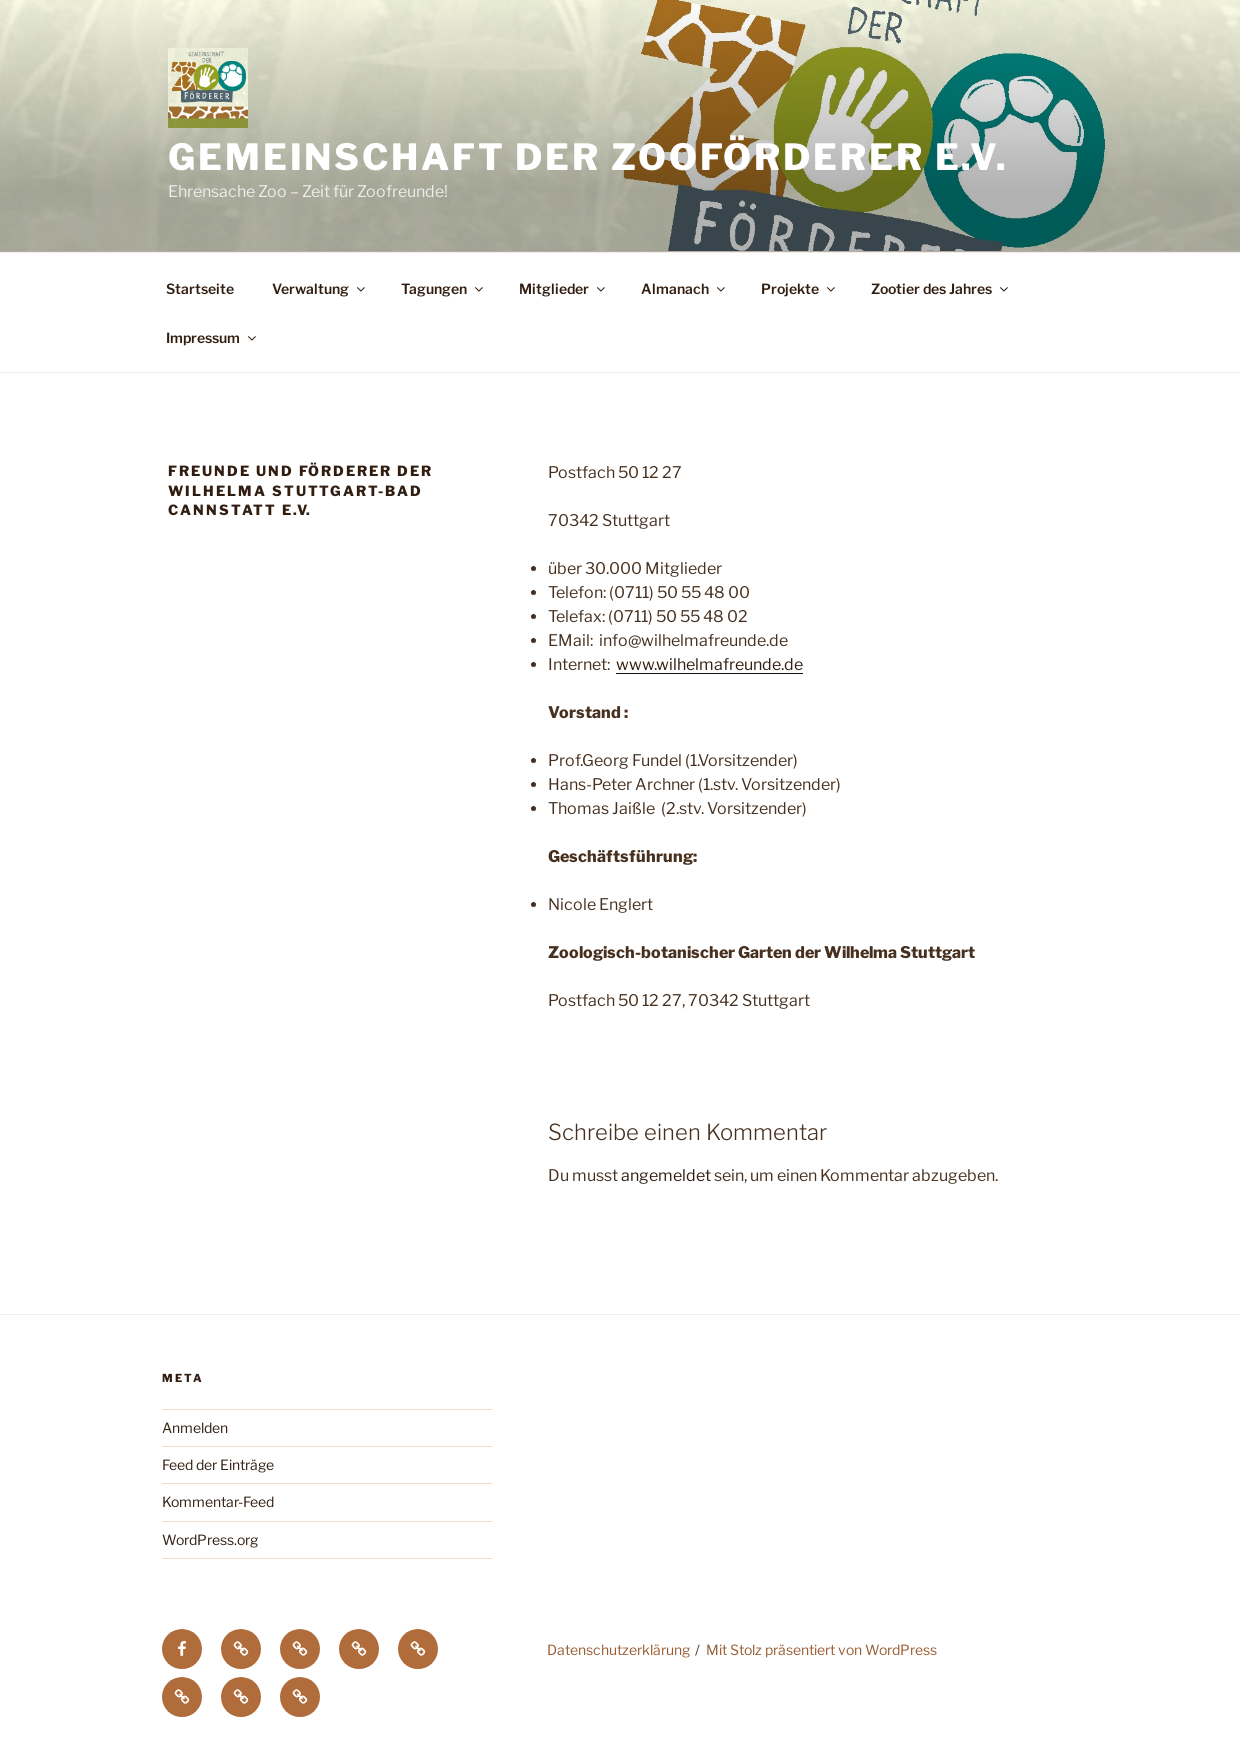  I want to click on Tagungen, so click(443, 288).